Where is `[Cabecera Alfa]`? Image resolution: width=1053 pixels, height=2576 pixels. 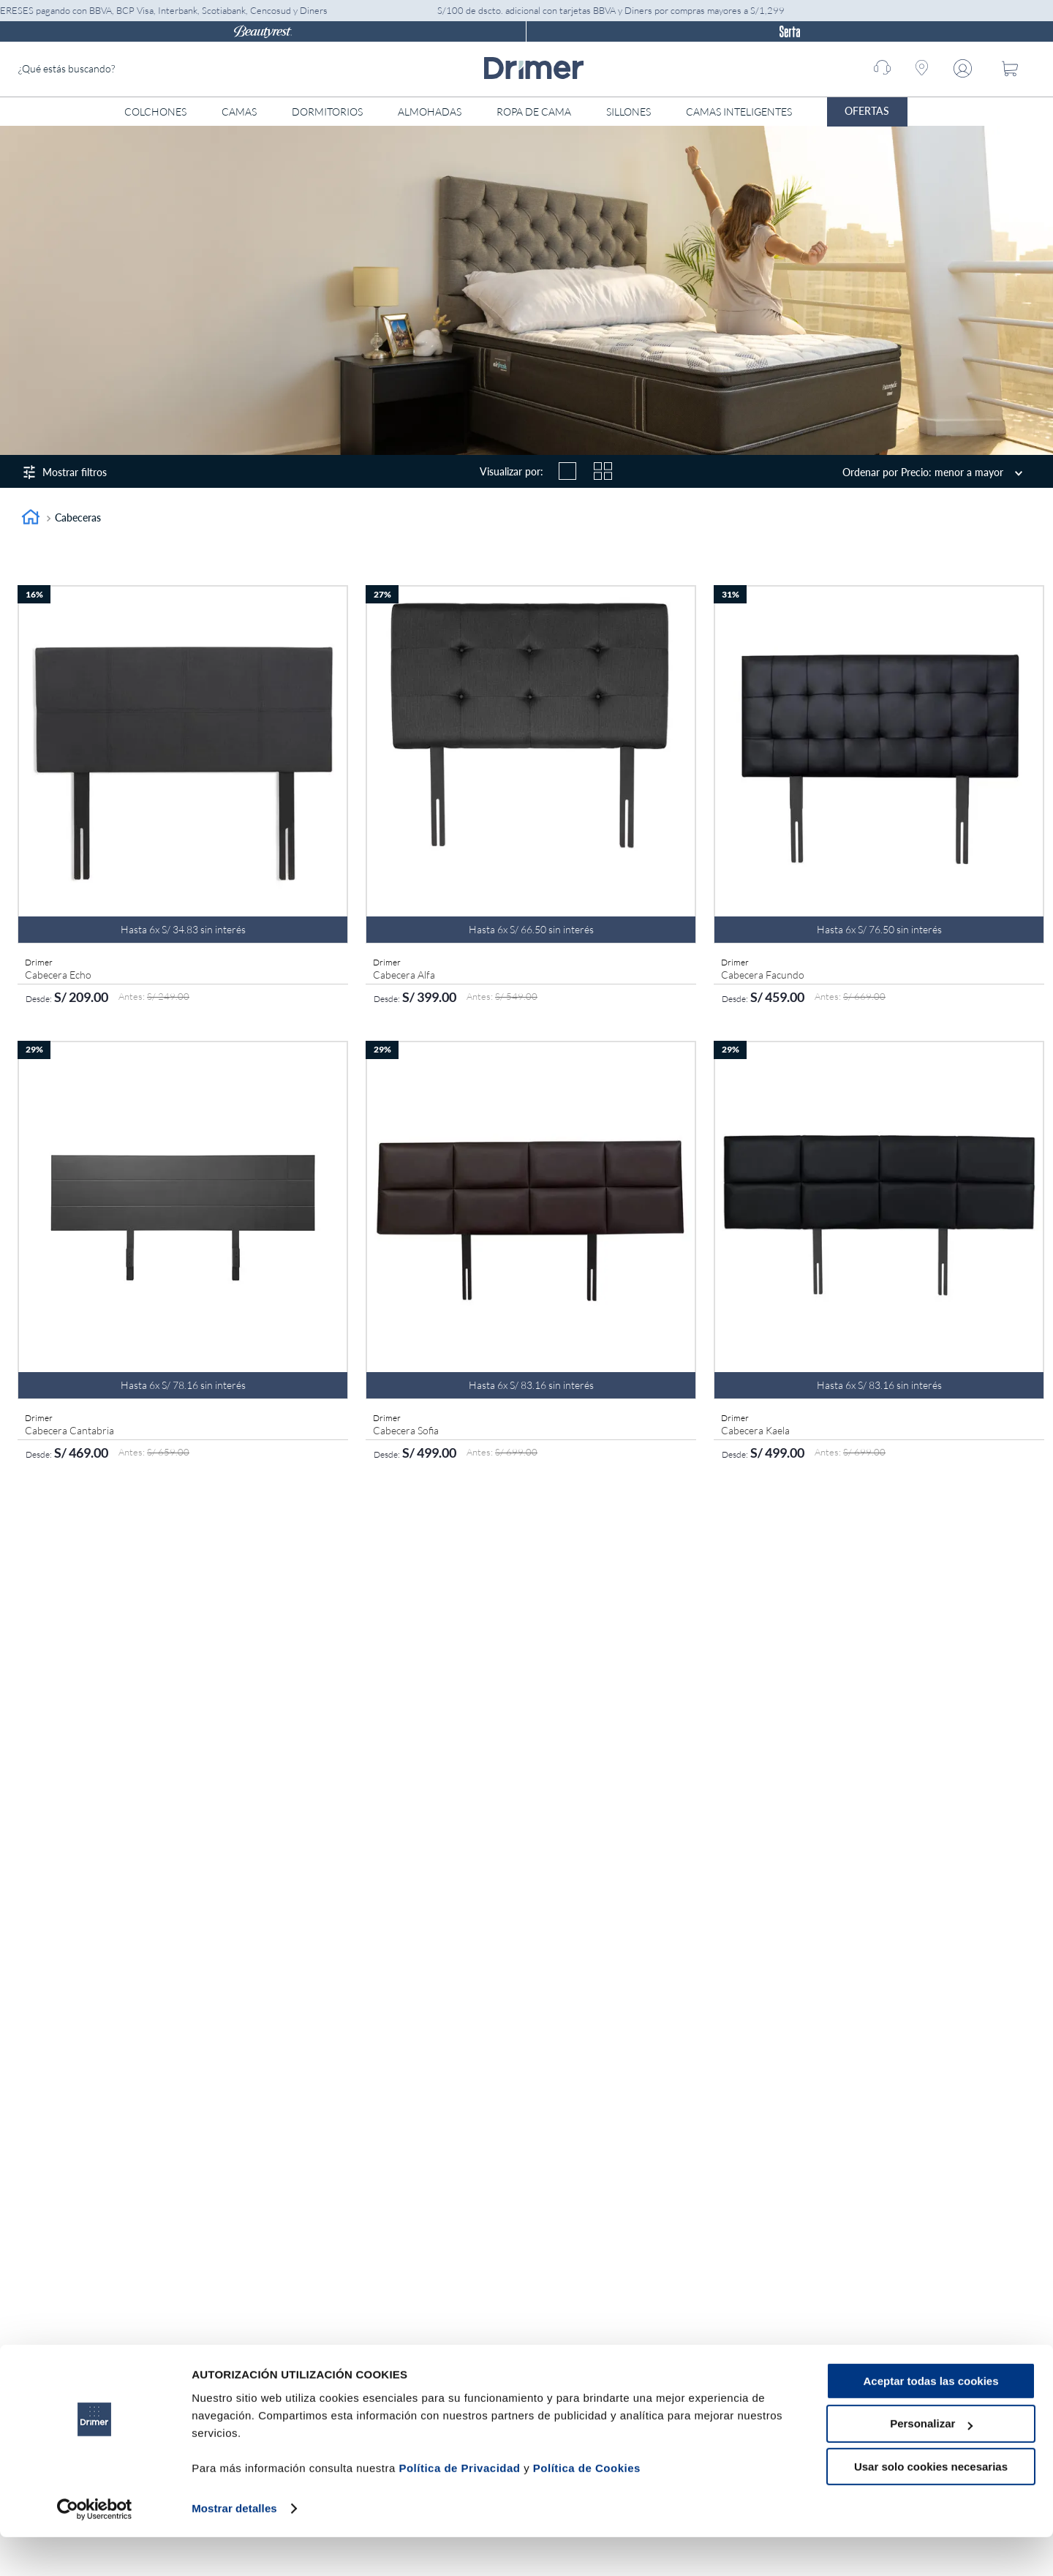
[Cabecera Alfa] is located at coordinates (531, 798).